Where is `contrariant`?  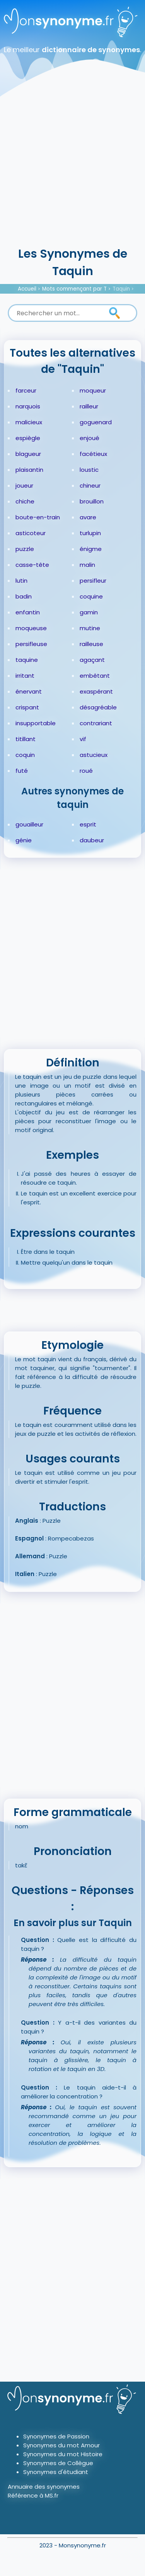
contrariant is located at coordinates (96, 723).